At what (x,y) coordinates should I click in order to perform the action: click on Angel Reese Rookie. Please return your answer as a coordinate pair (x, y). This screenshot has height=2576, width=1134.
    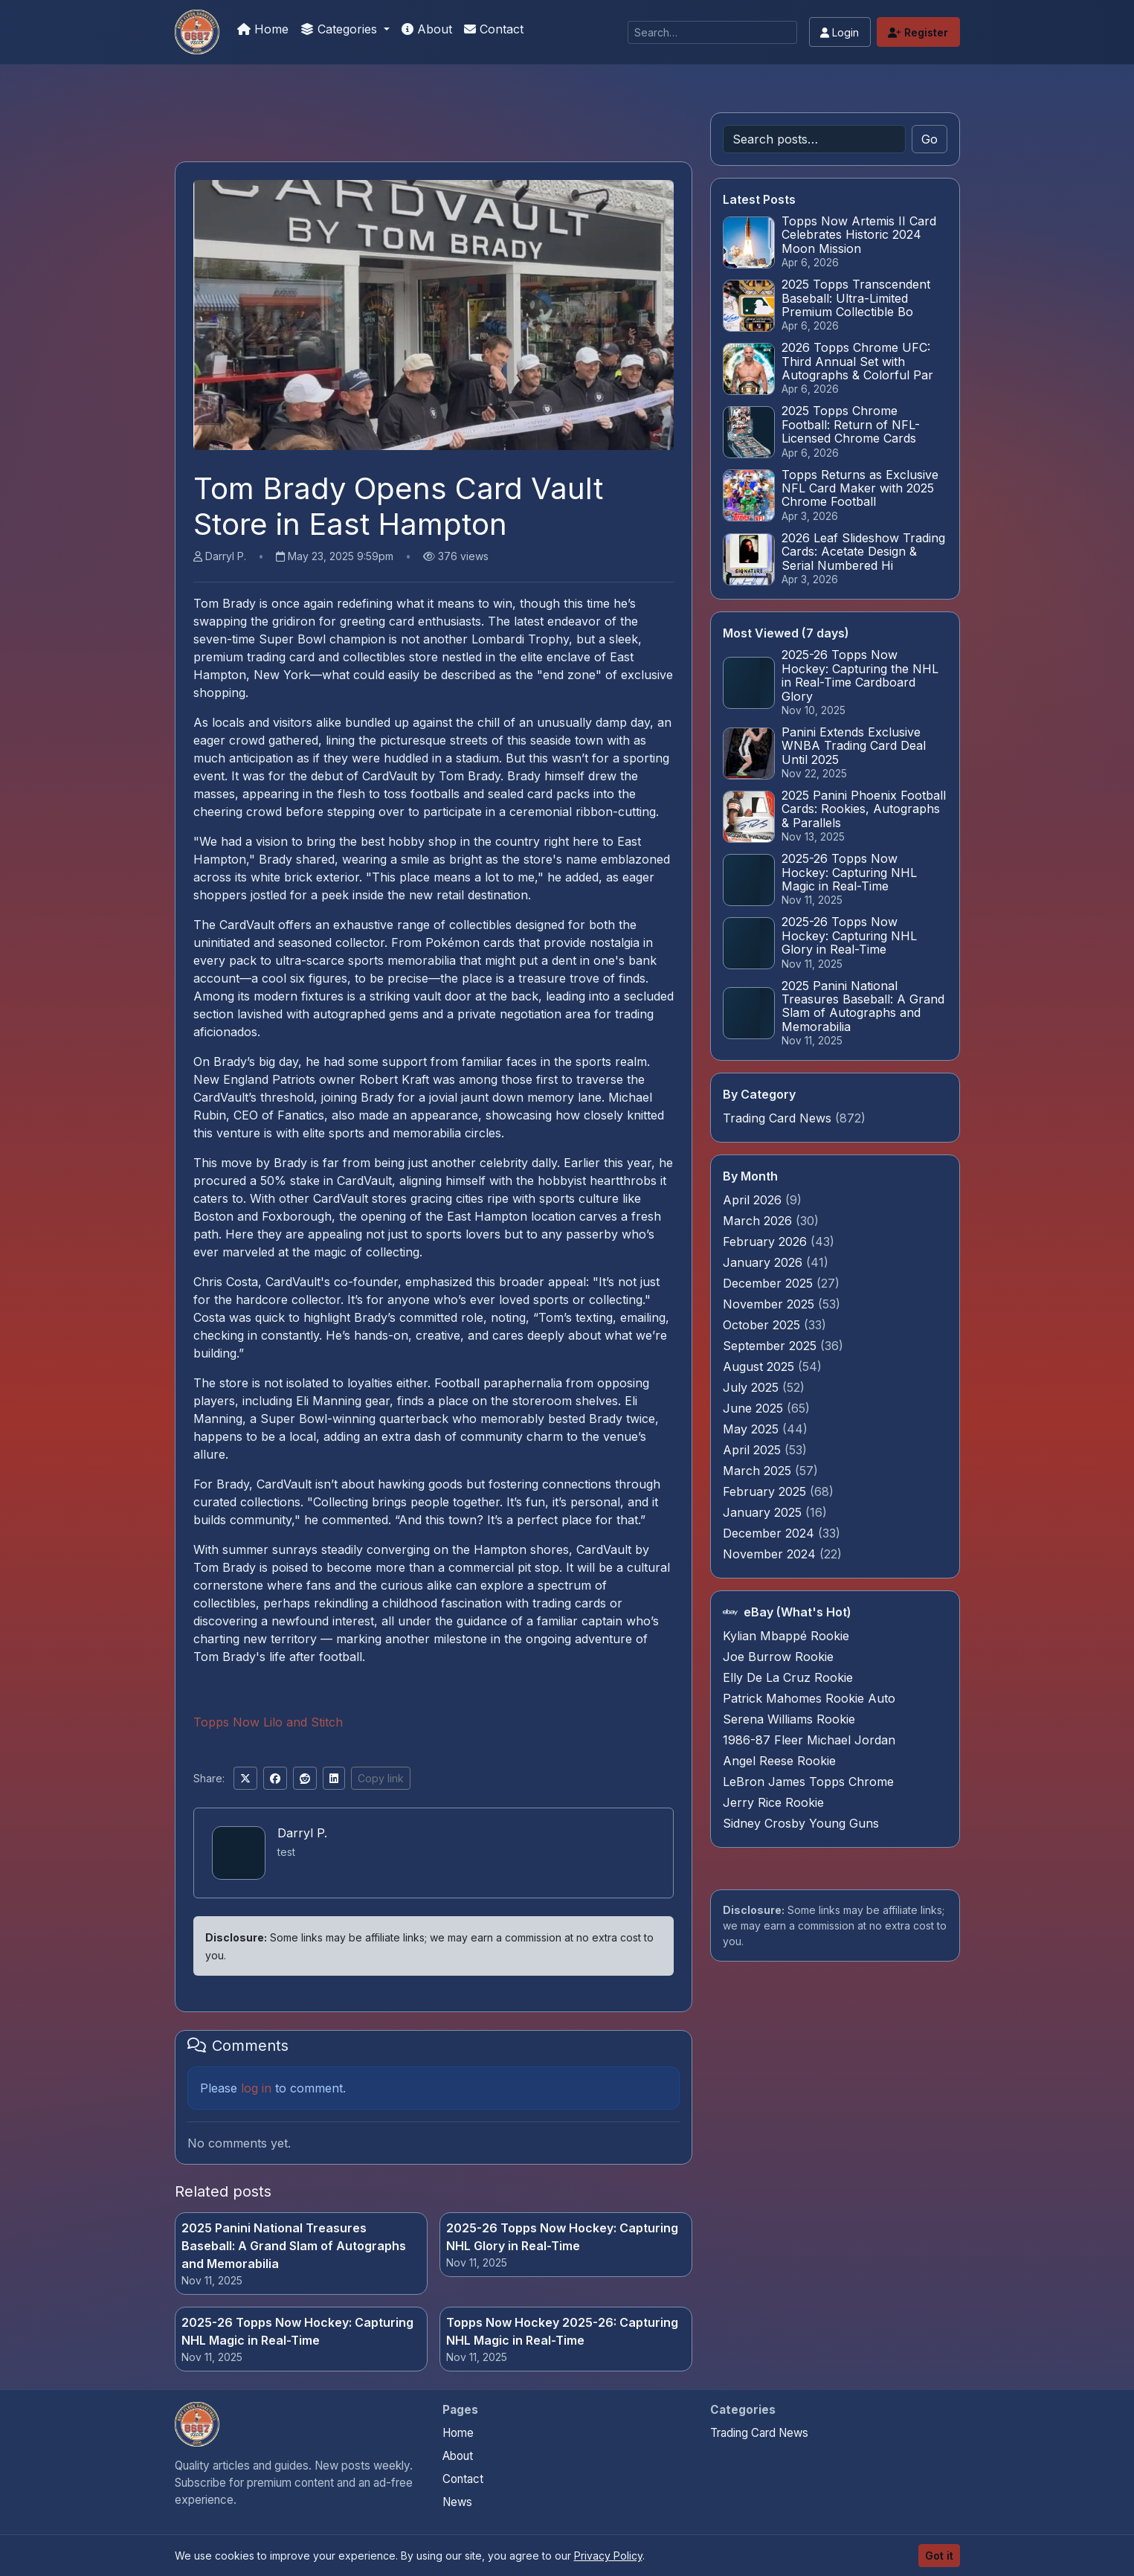
    Looking at the image, I should click on (779, 1760).